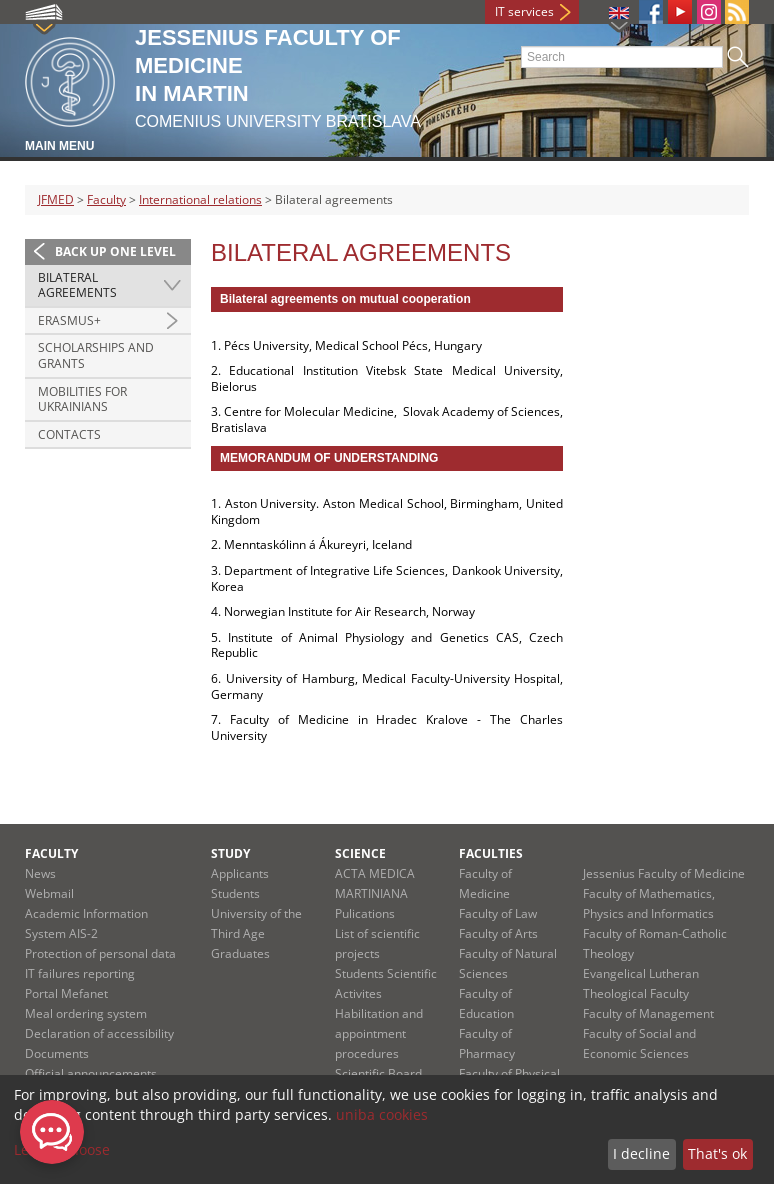 The image size is (774, 1184). I want to click on Faculty of Law, so click(498, 913).